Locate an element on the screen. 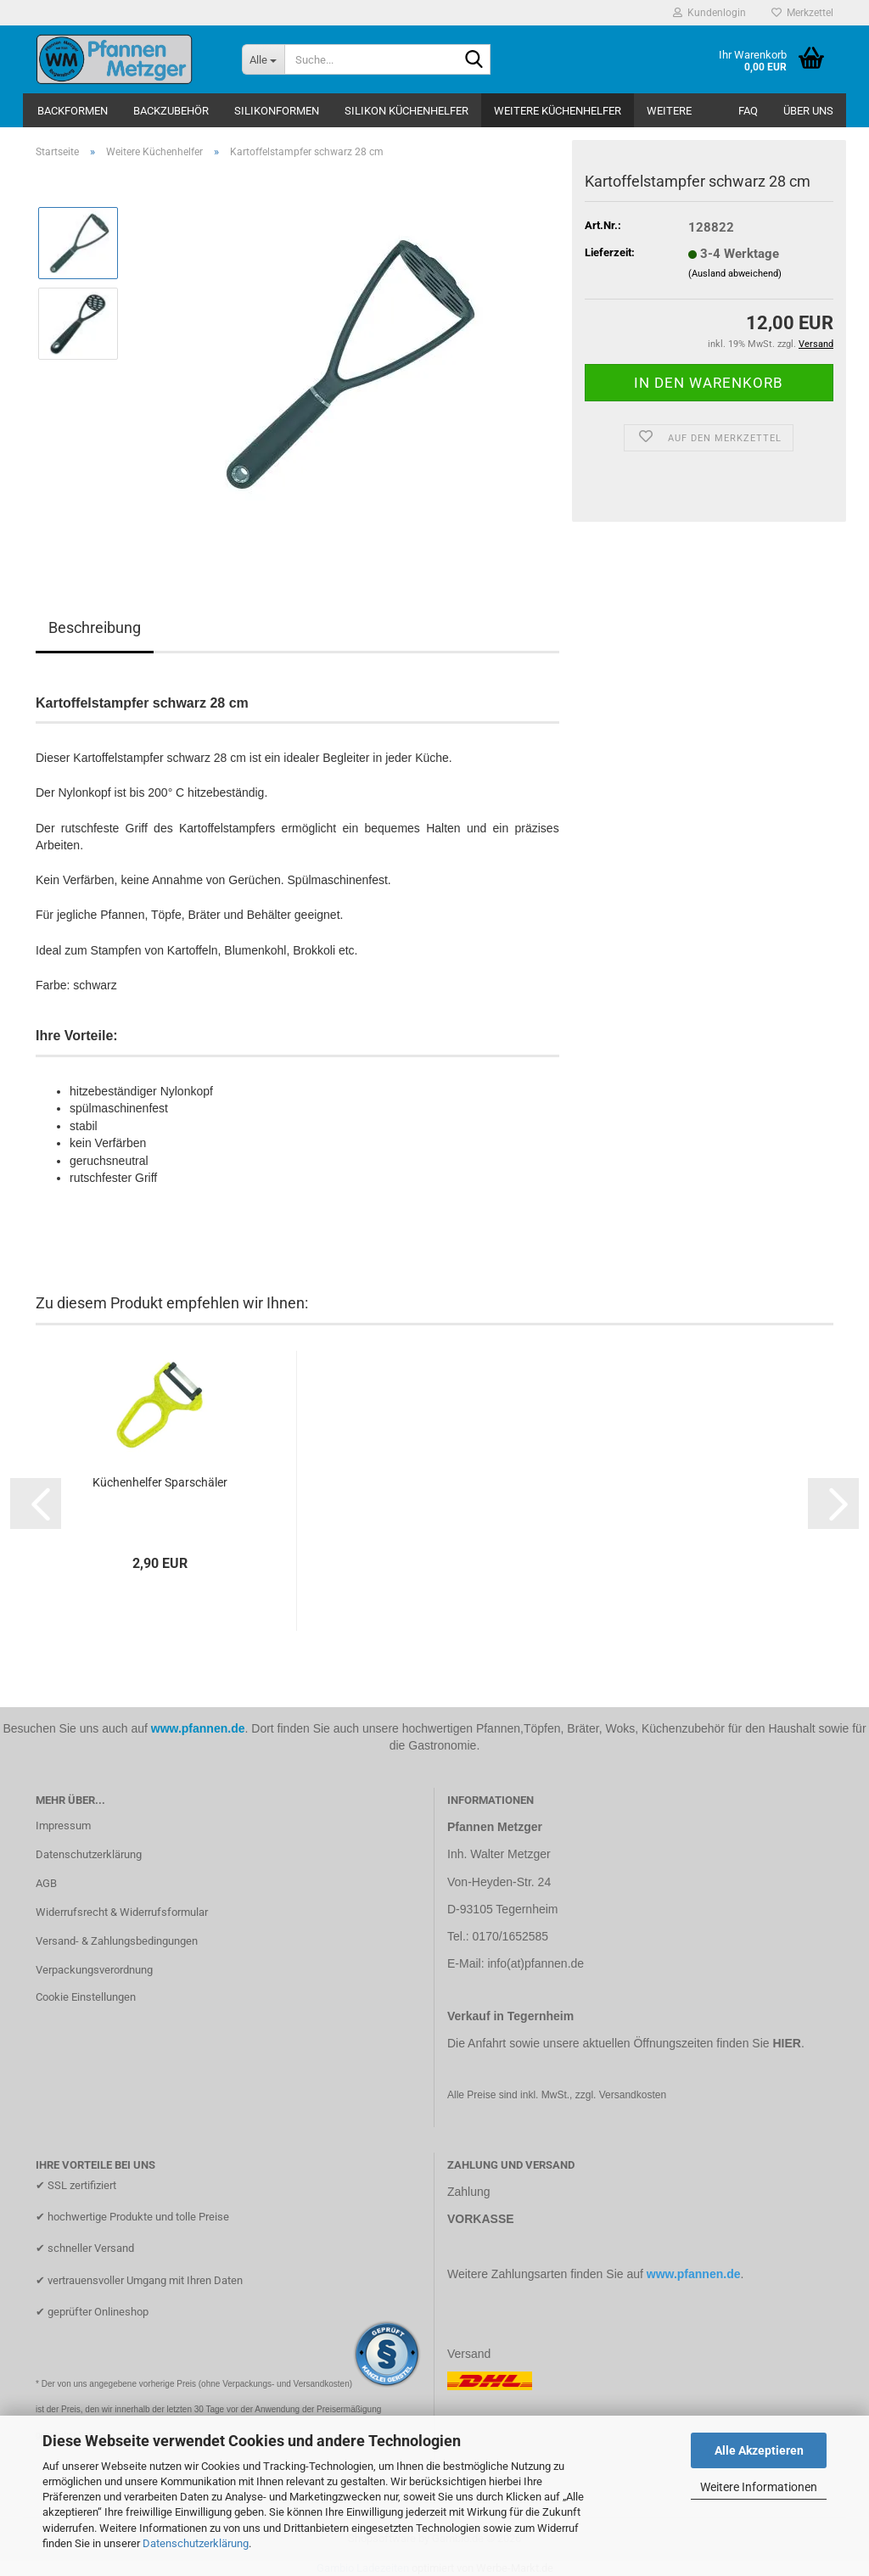  [button] is located at coordinates (35, 1503).